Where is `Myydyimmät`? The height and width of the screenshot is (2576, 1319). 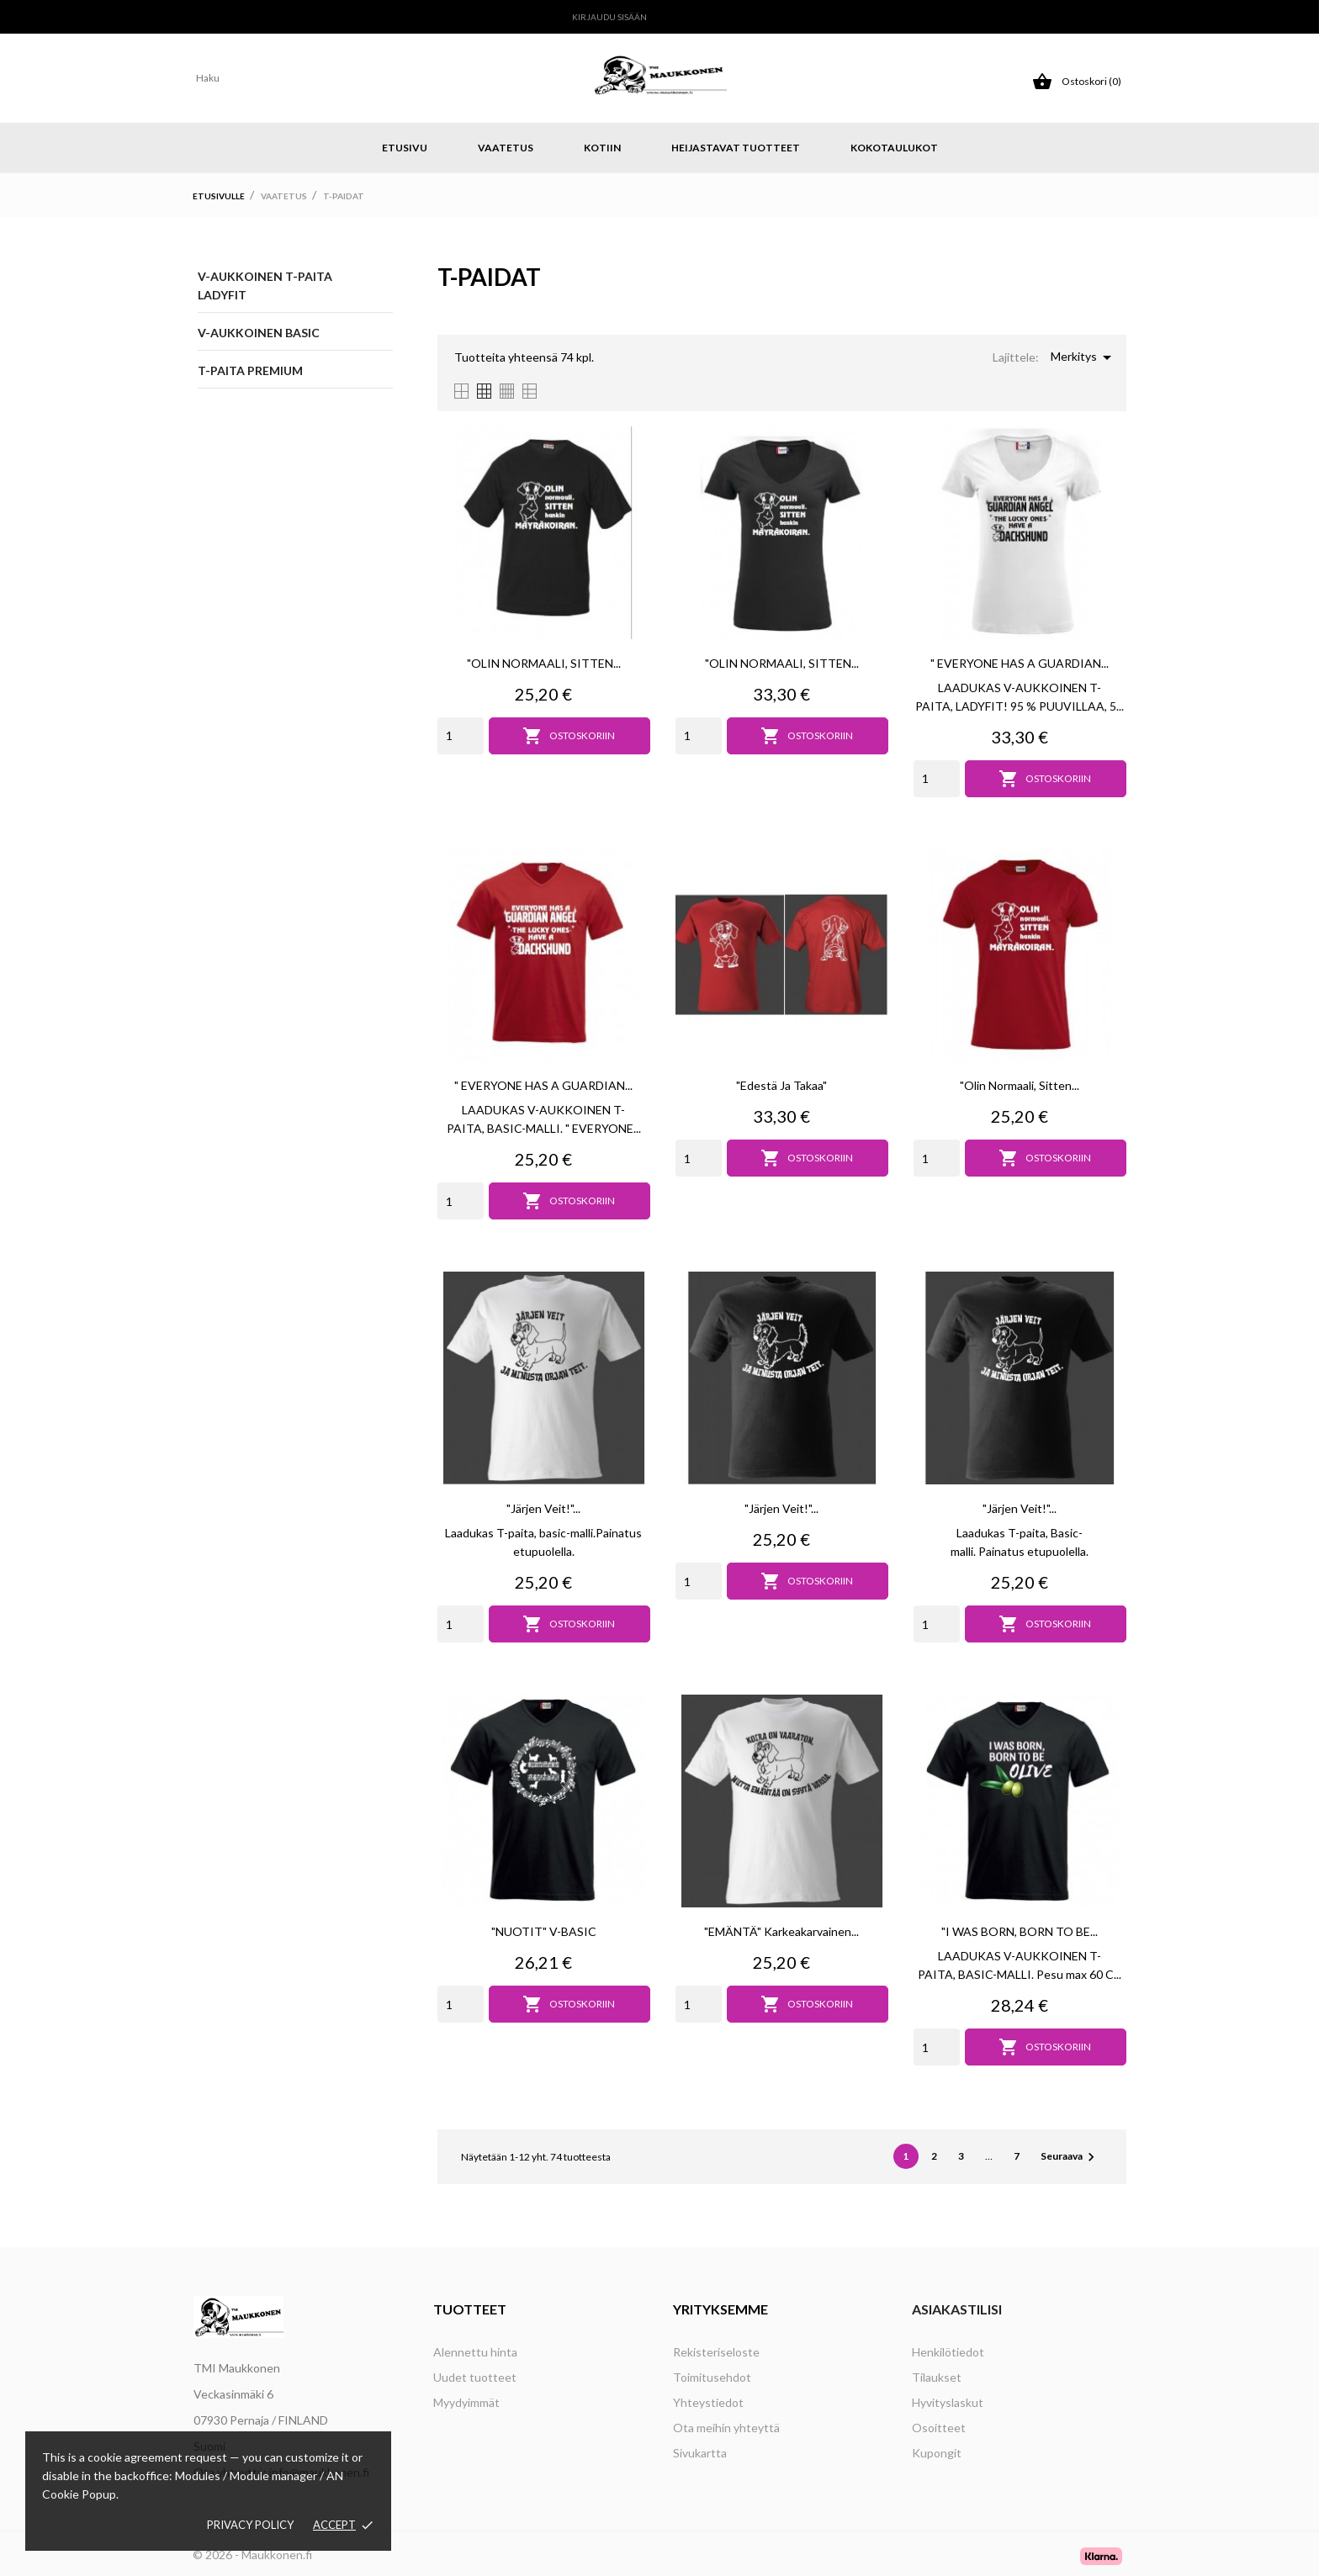
Myydyimmät is located at coordinates (466, 2402).